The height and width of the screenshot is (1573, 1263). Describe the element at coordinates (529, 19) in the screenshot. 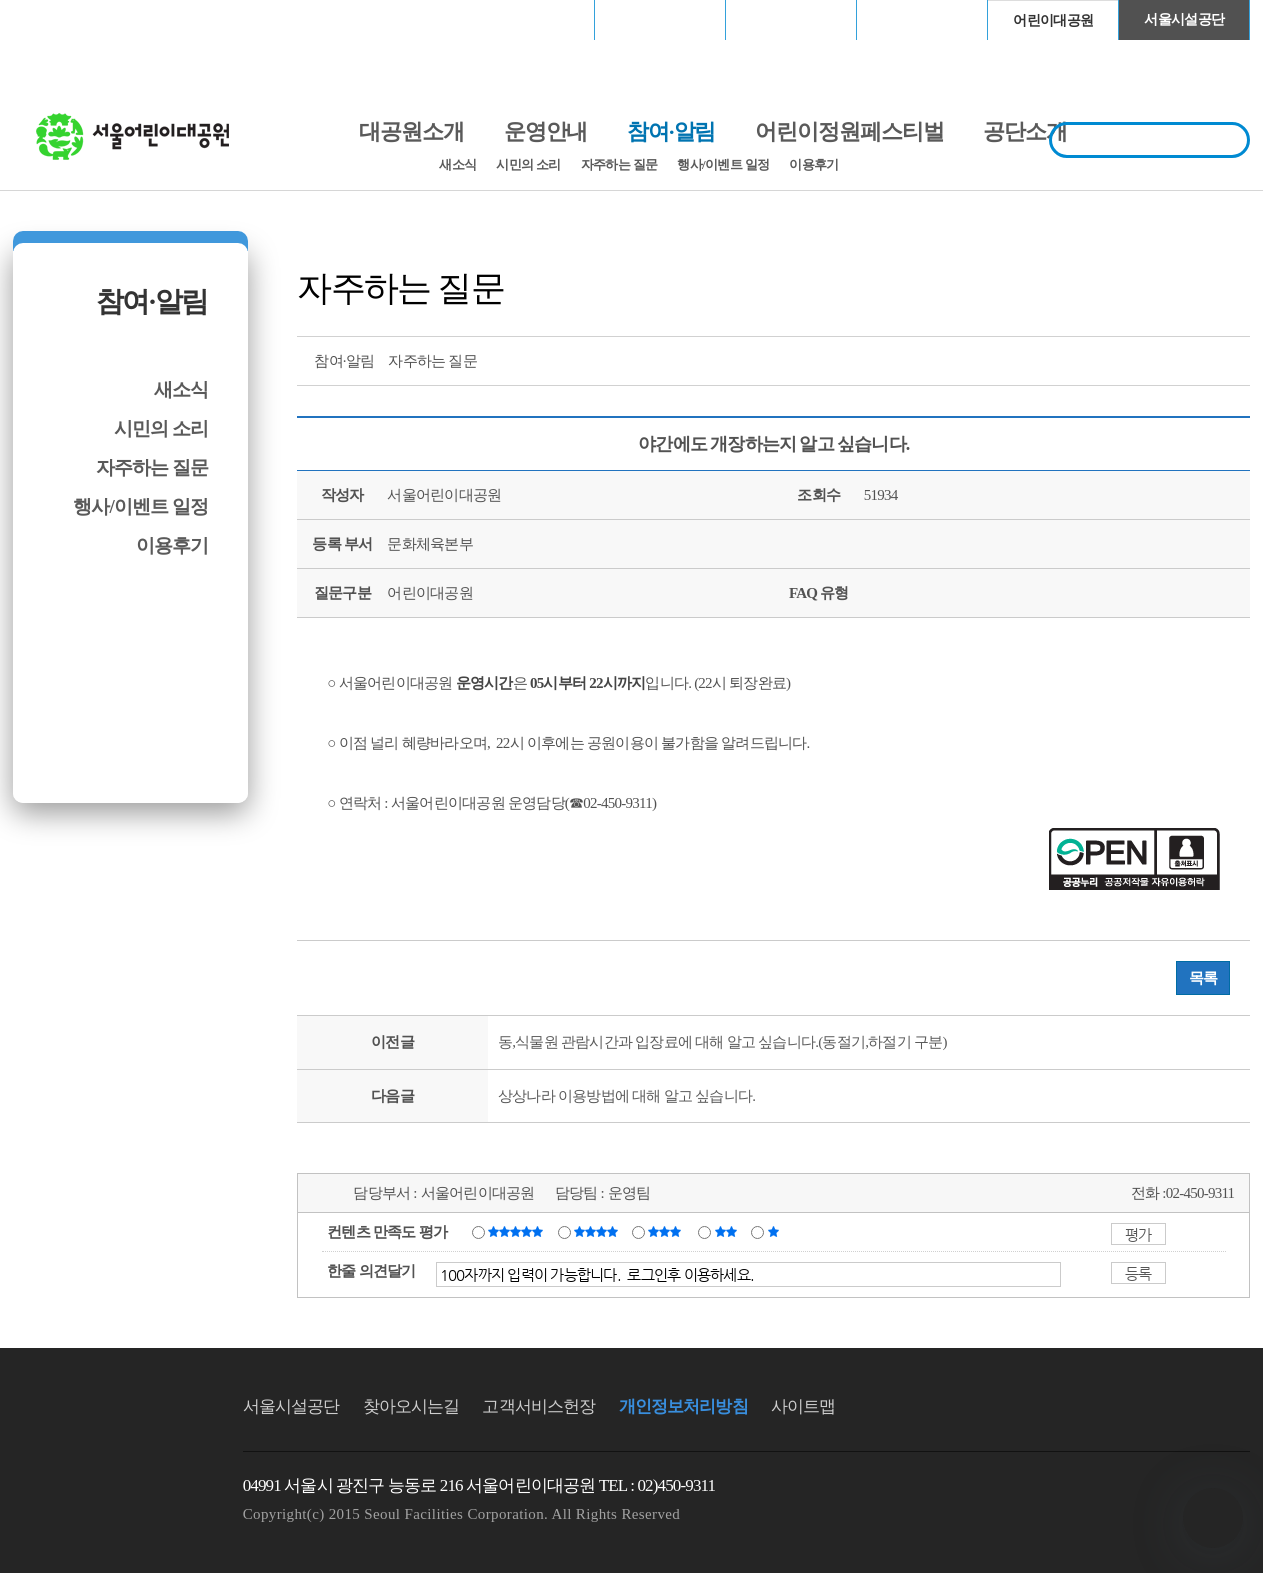

I see `서울월드컵경기장` at that location.